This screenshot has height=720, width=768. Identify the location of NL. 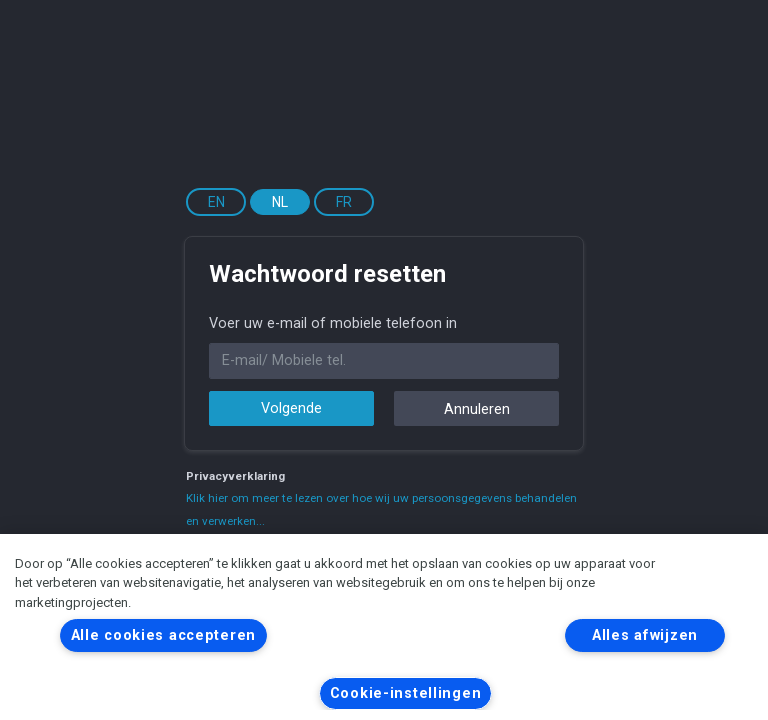
(280, 202).